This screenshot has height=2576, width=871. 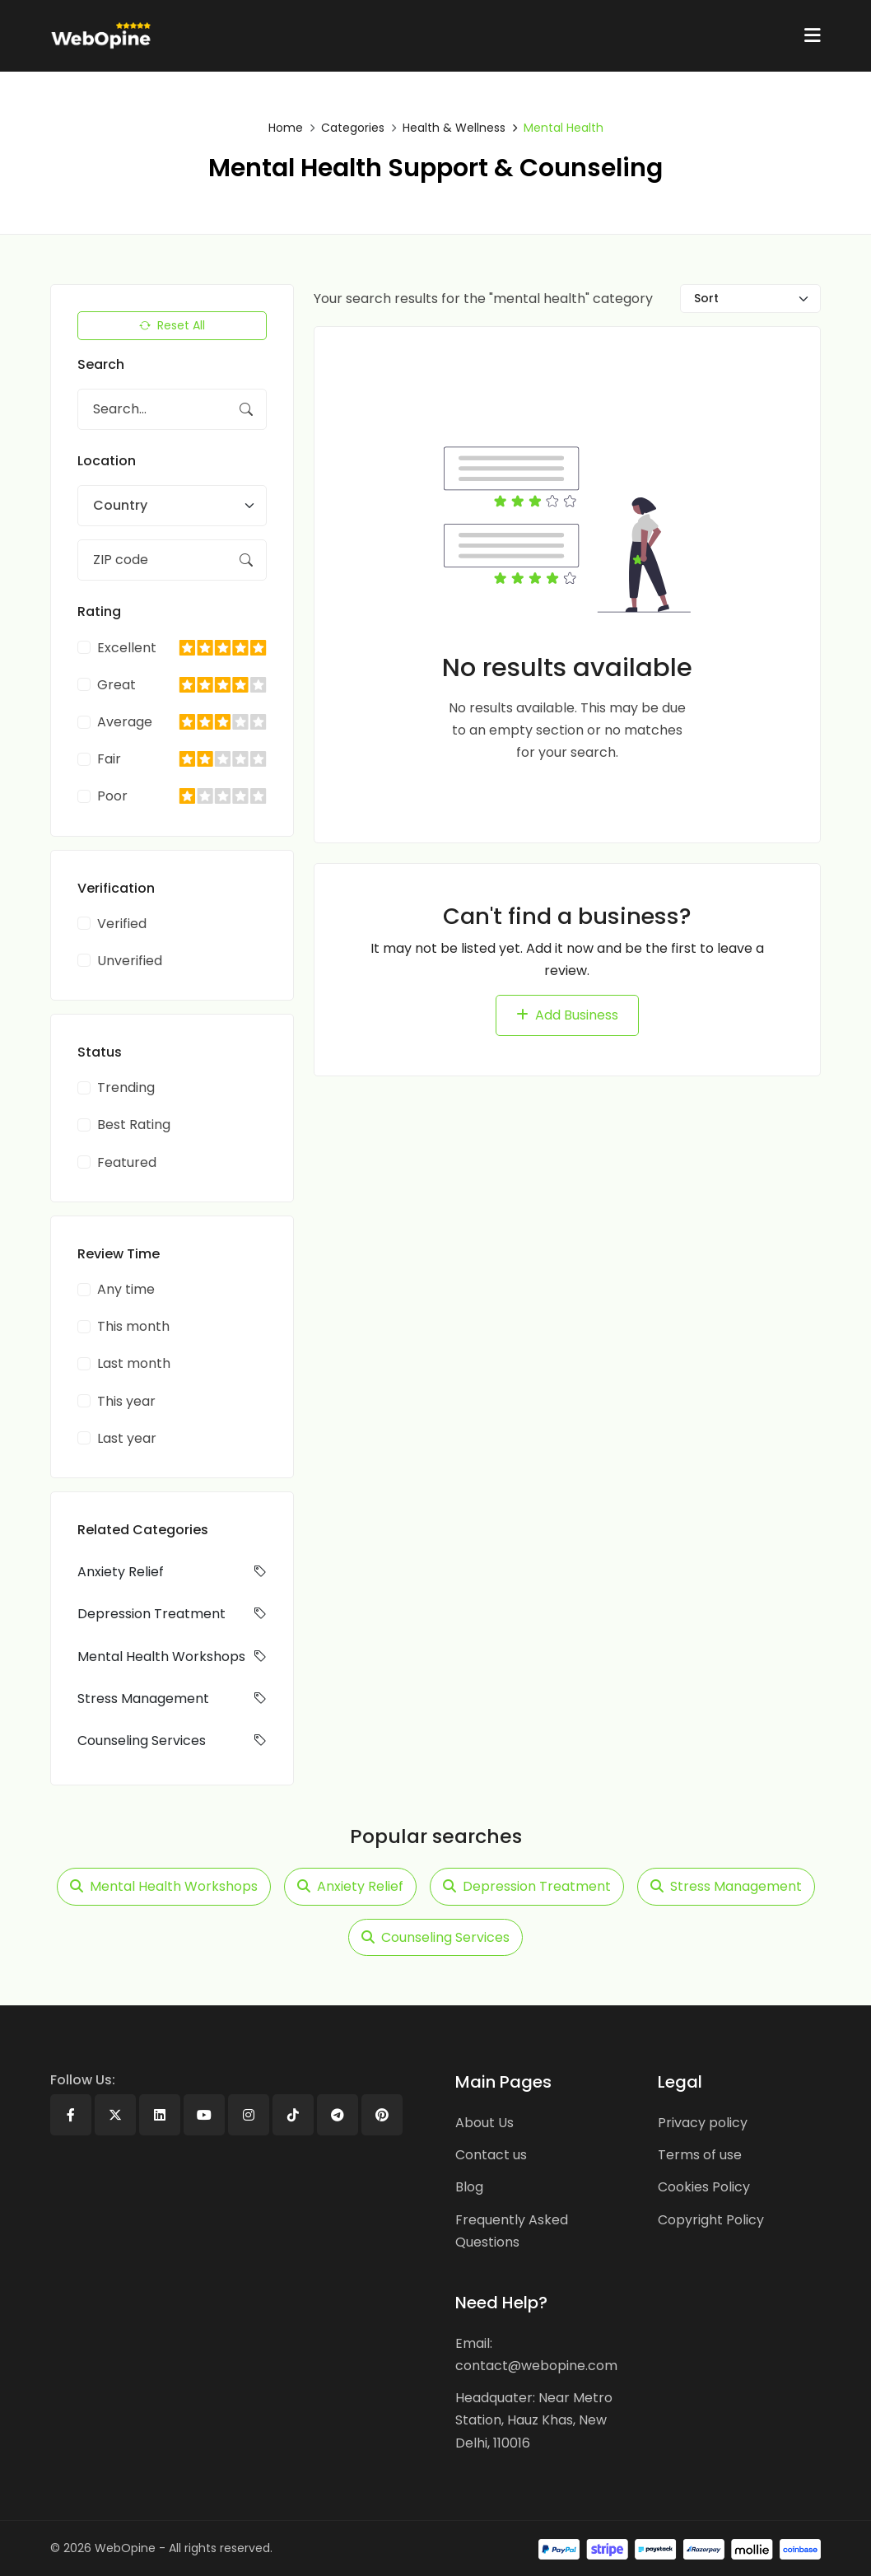 I want to click on Privacy policy, so click(x=703, y=2122).